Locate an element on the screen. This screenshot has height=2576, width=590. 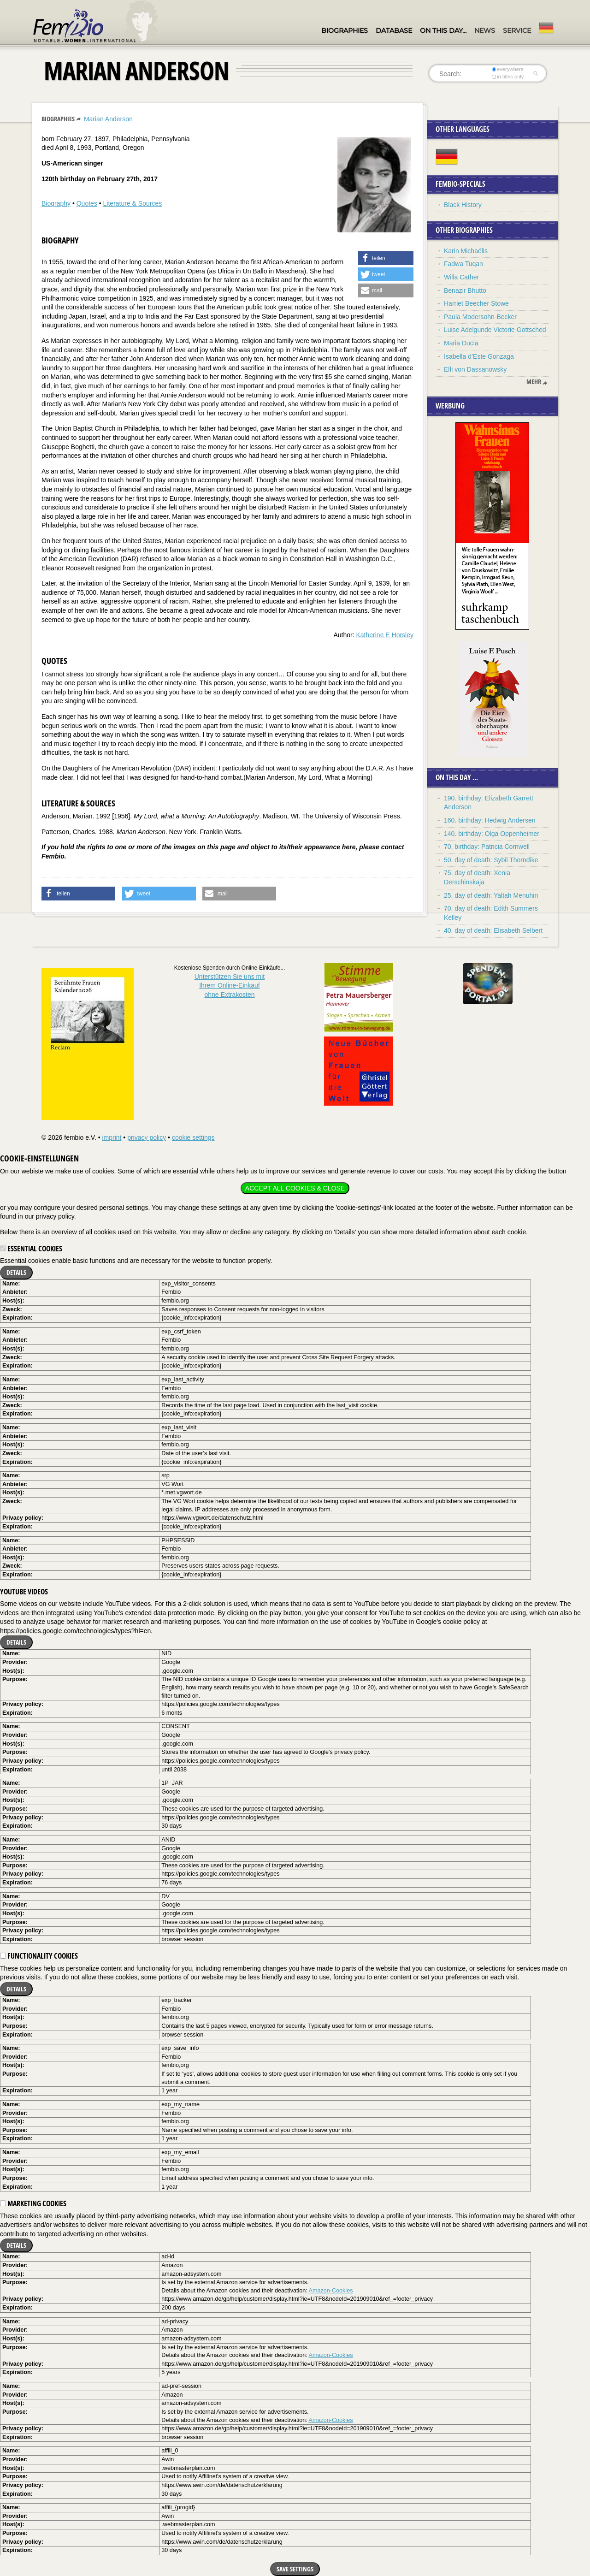
Marketing cookies is located at coordinates (33, 2203).